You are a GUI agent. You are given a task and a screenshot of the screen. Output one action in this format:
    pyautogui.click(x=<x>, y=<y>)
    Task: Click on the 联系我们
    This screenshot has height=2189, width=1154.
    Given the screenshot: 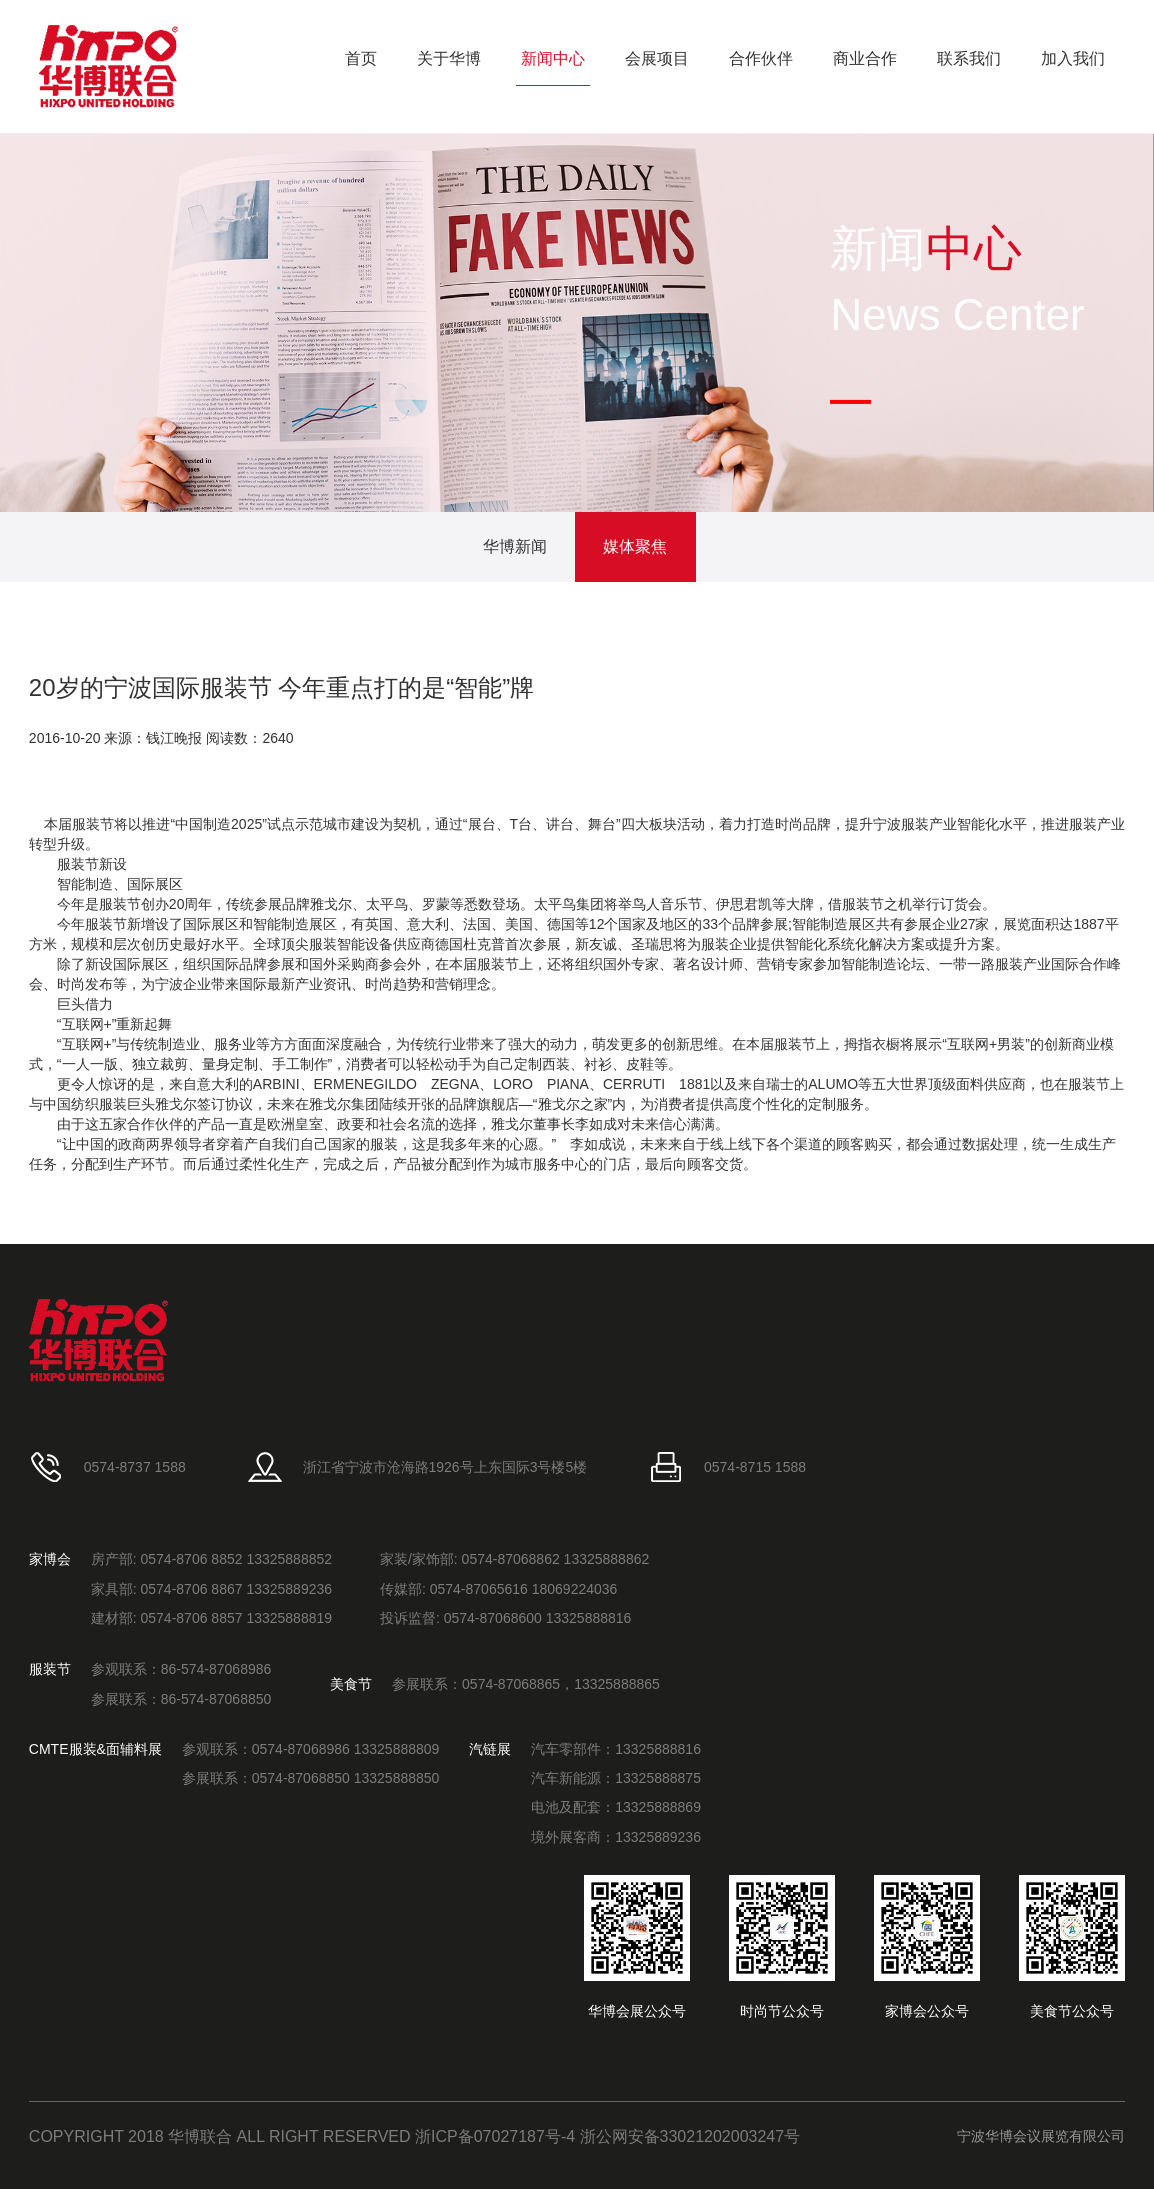 What is the action you would take?
    pyautogui.click(x=969, y=58)
    